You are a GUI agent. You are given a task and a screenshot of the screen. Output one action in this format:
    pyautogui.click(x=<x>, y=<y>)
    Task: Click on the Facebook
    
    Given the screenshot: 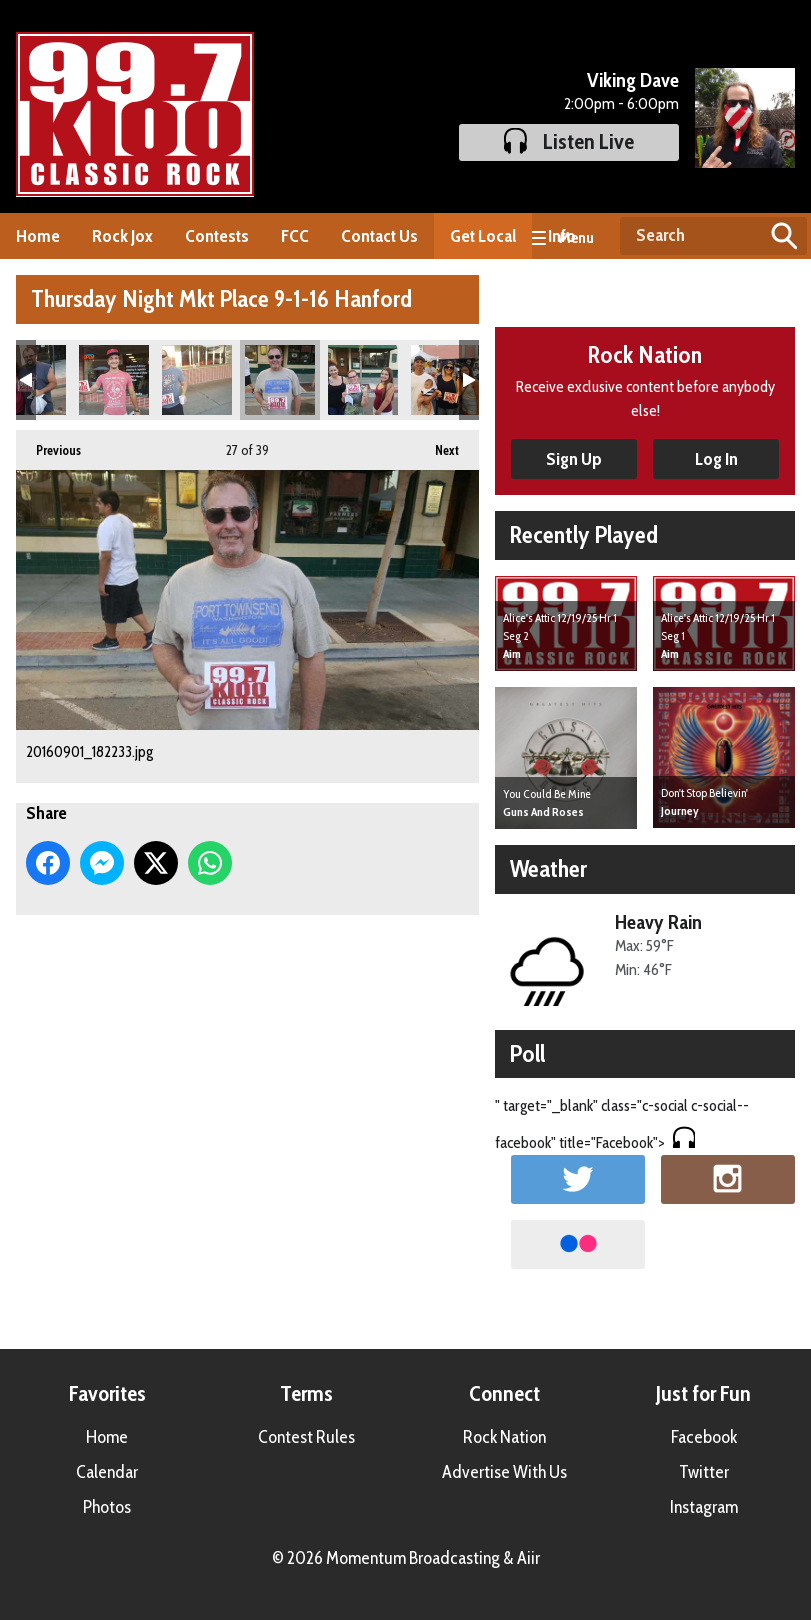 What is the action you would take?
    pyautogui.click(x=704, y=1437)
    